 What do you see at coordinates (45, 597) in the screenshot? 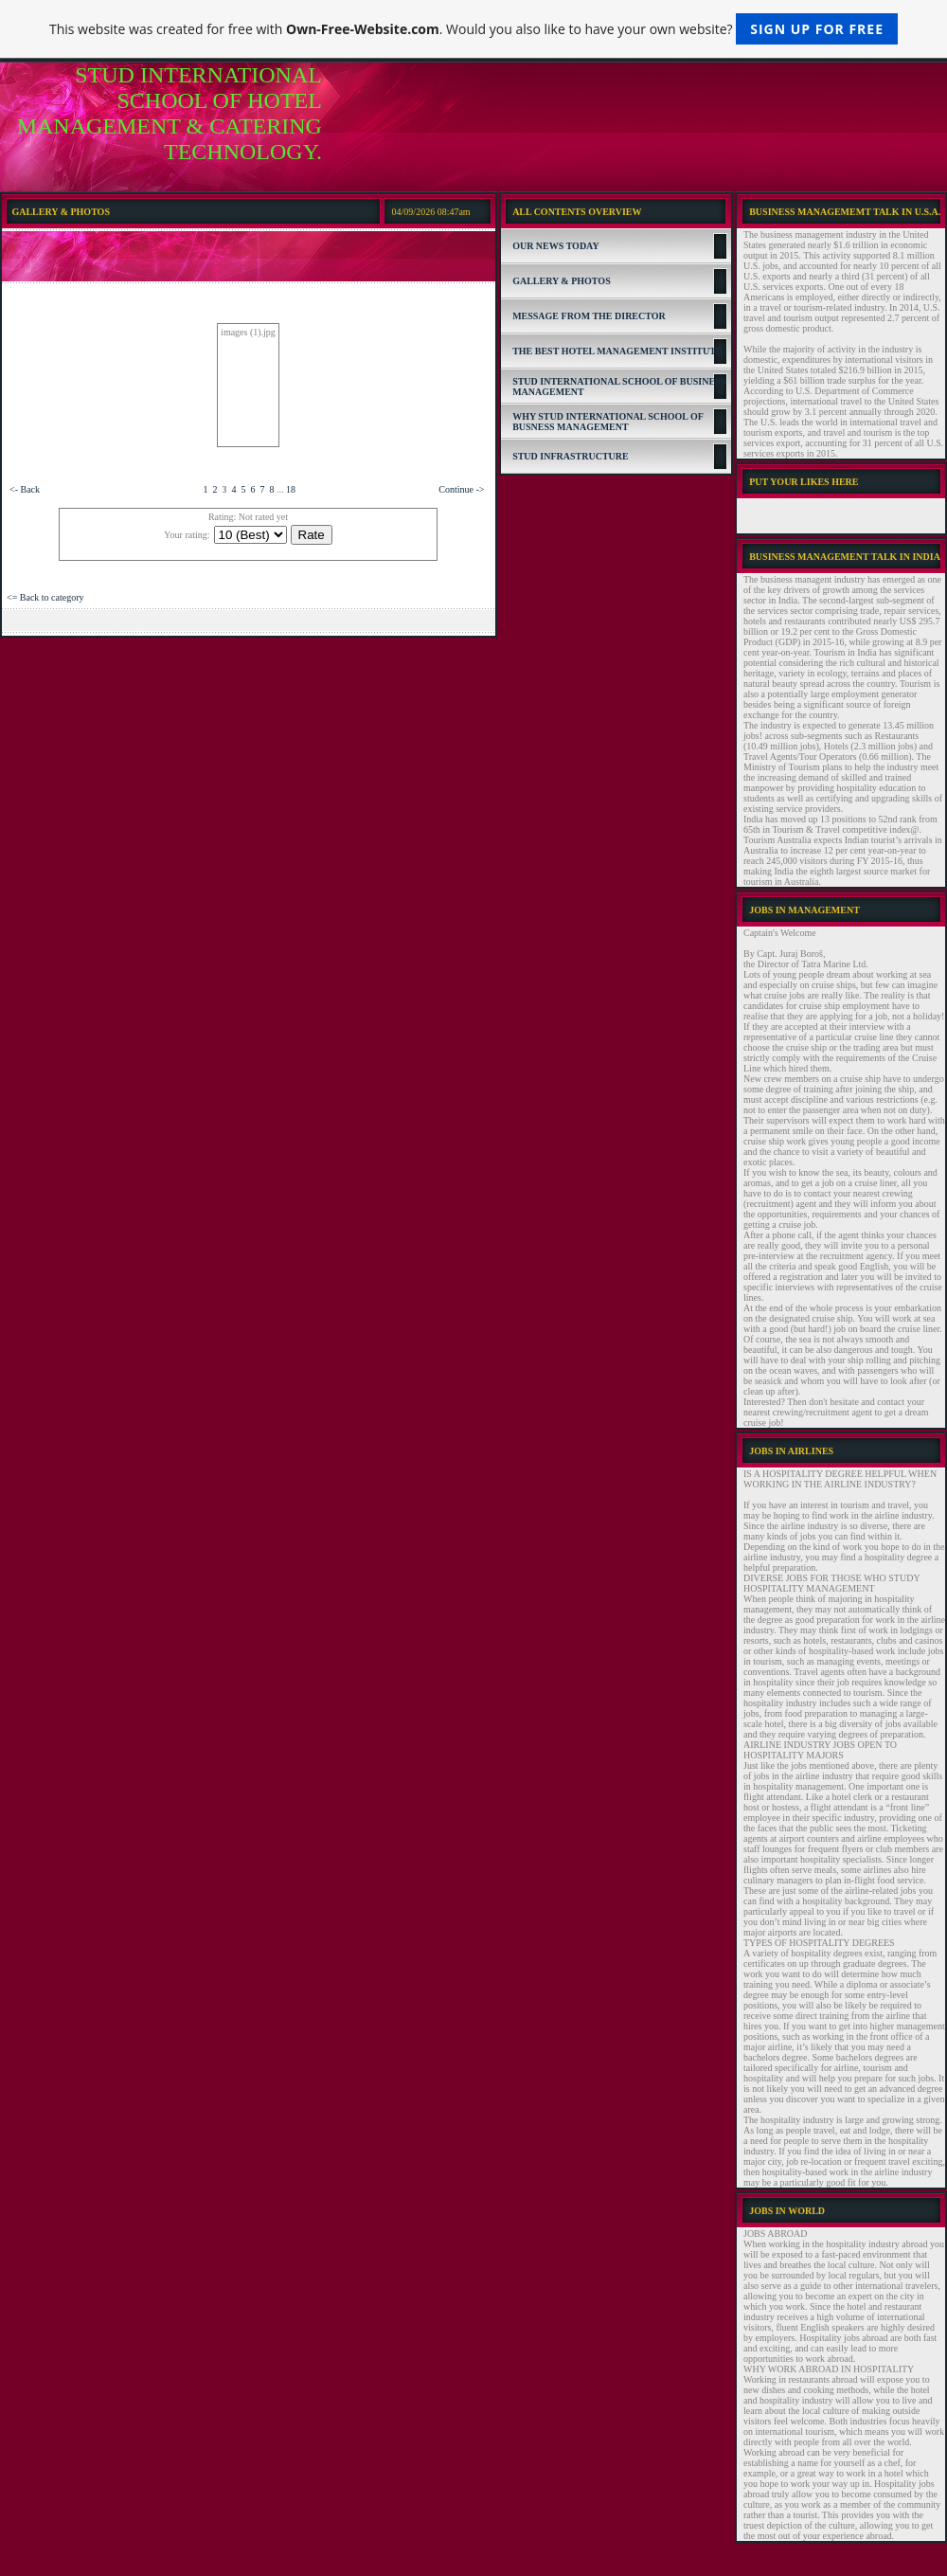
I see `<= Back to category` at bounding box center [45, 597].